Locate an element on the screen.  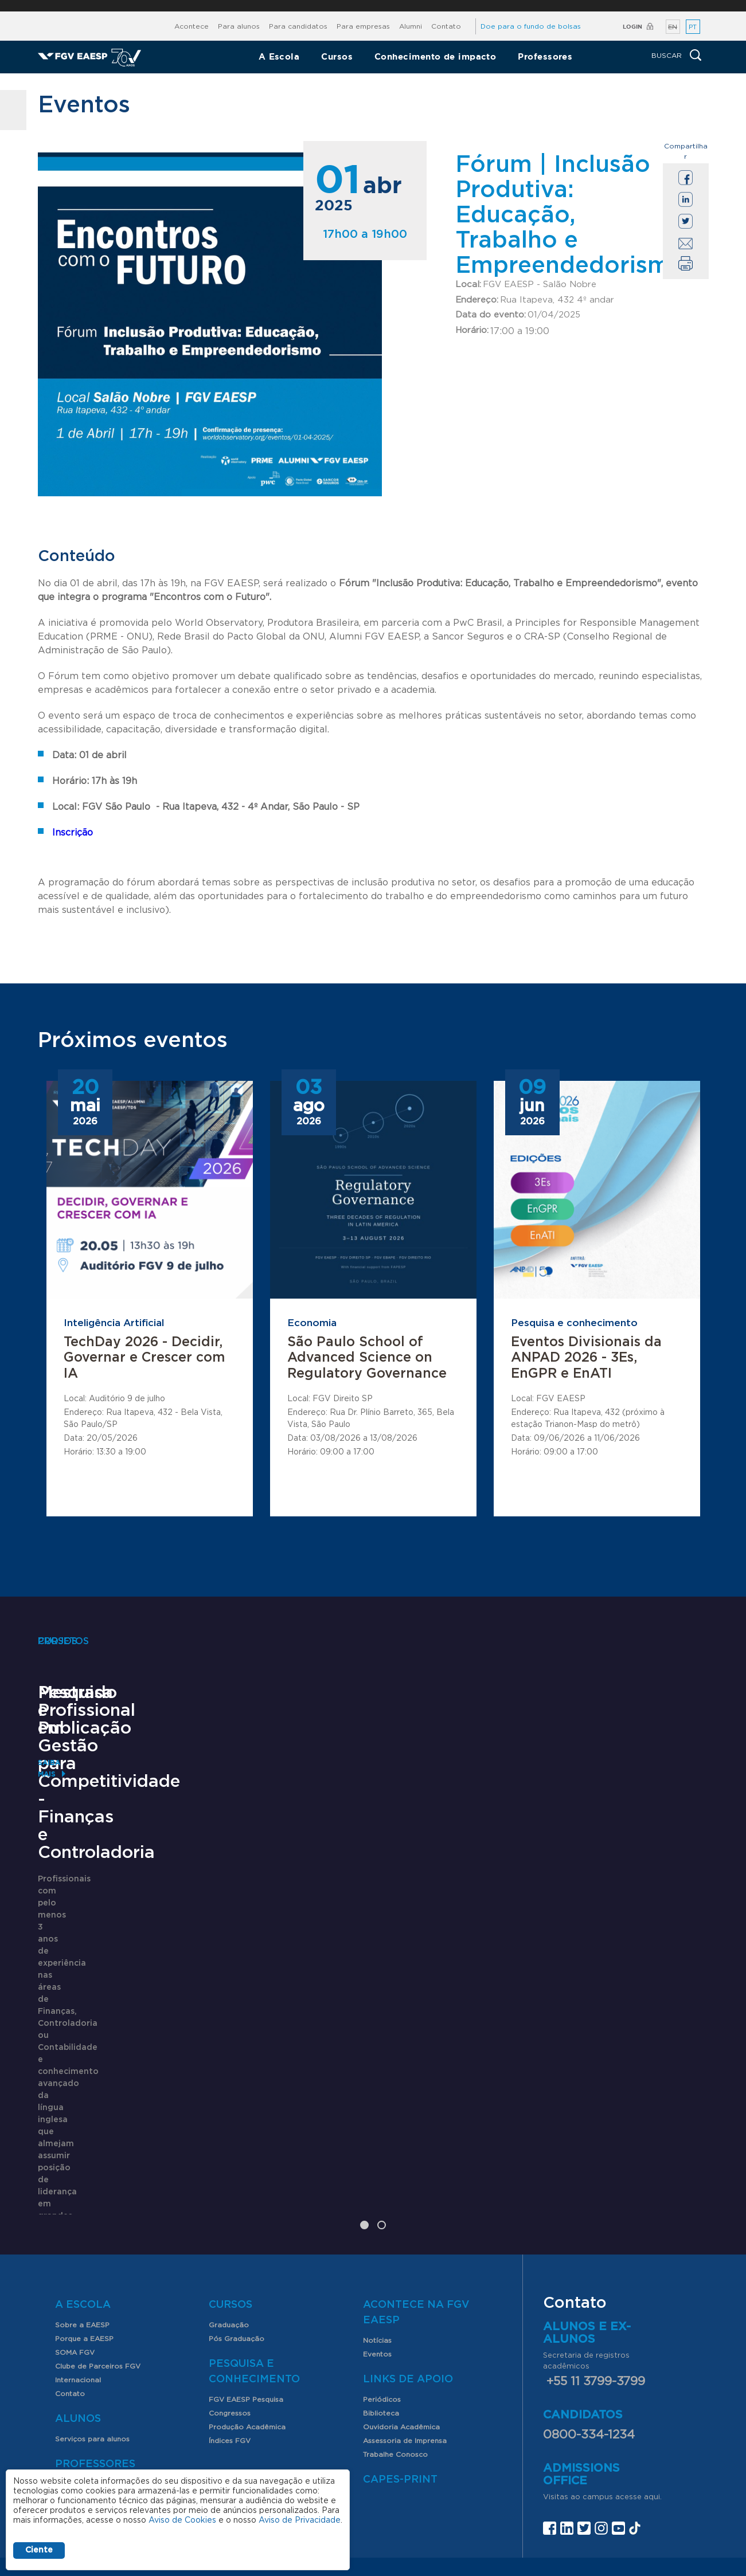
FGV EAESP Pesquisa is located at coordinates (246, 2282).